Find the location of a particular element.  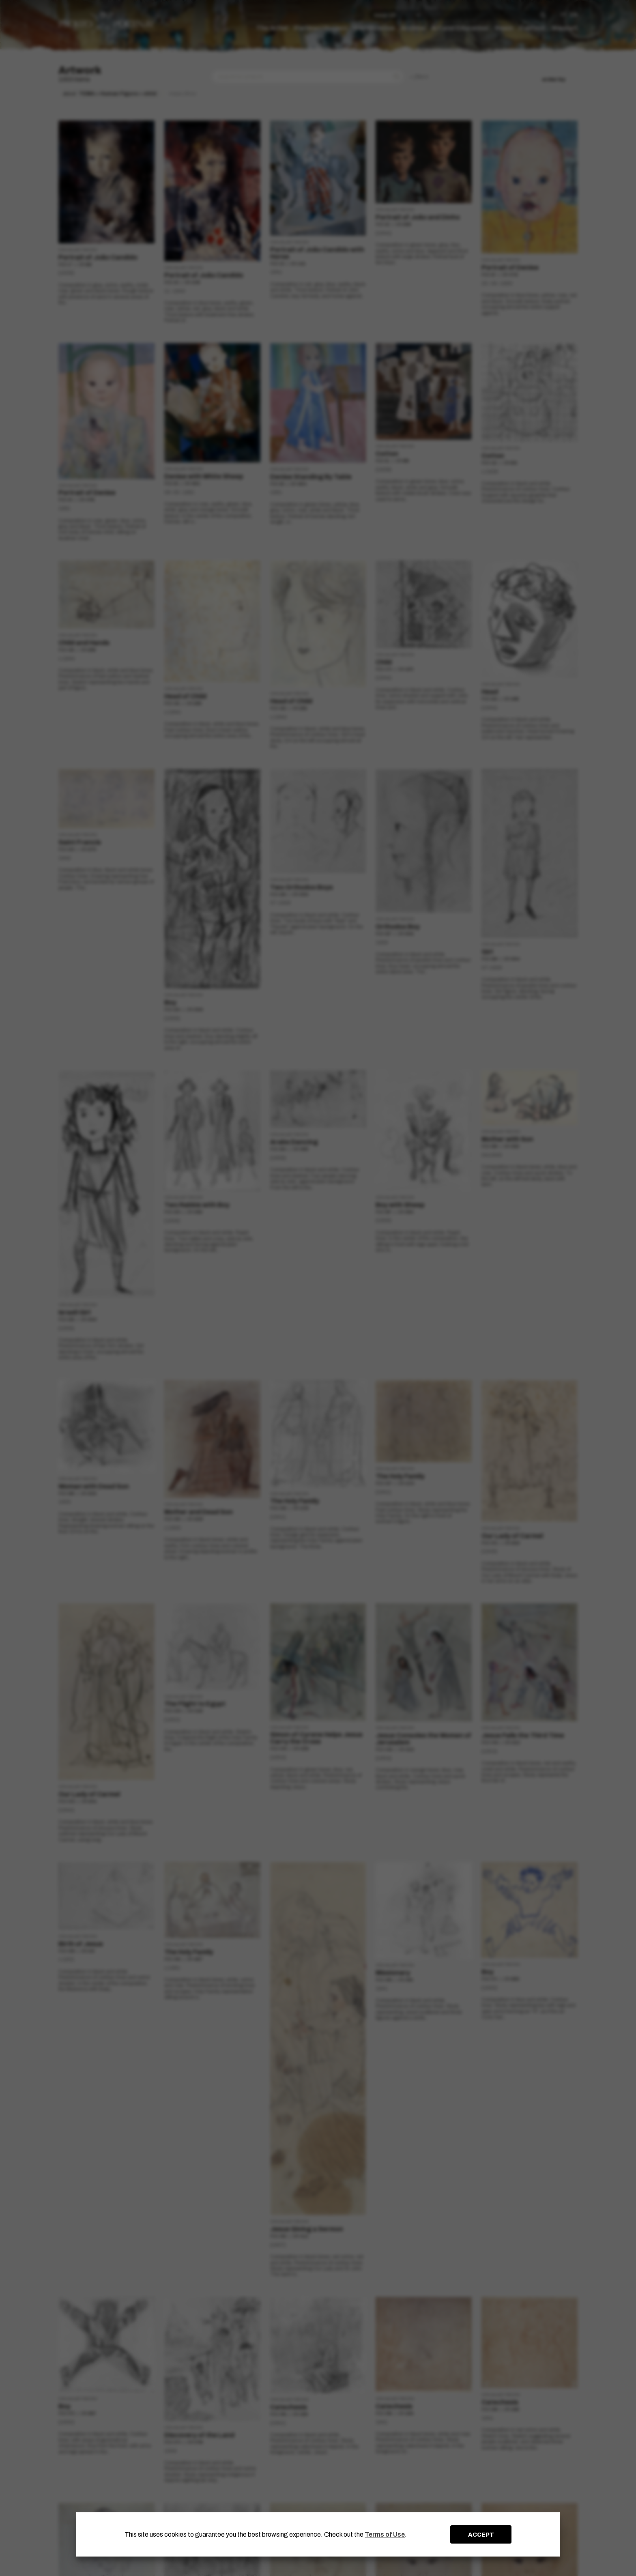

Terms of Use is located at coordinates (385, 2534).